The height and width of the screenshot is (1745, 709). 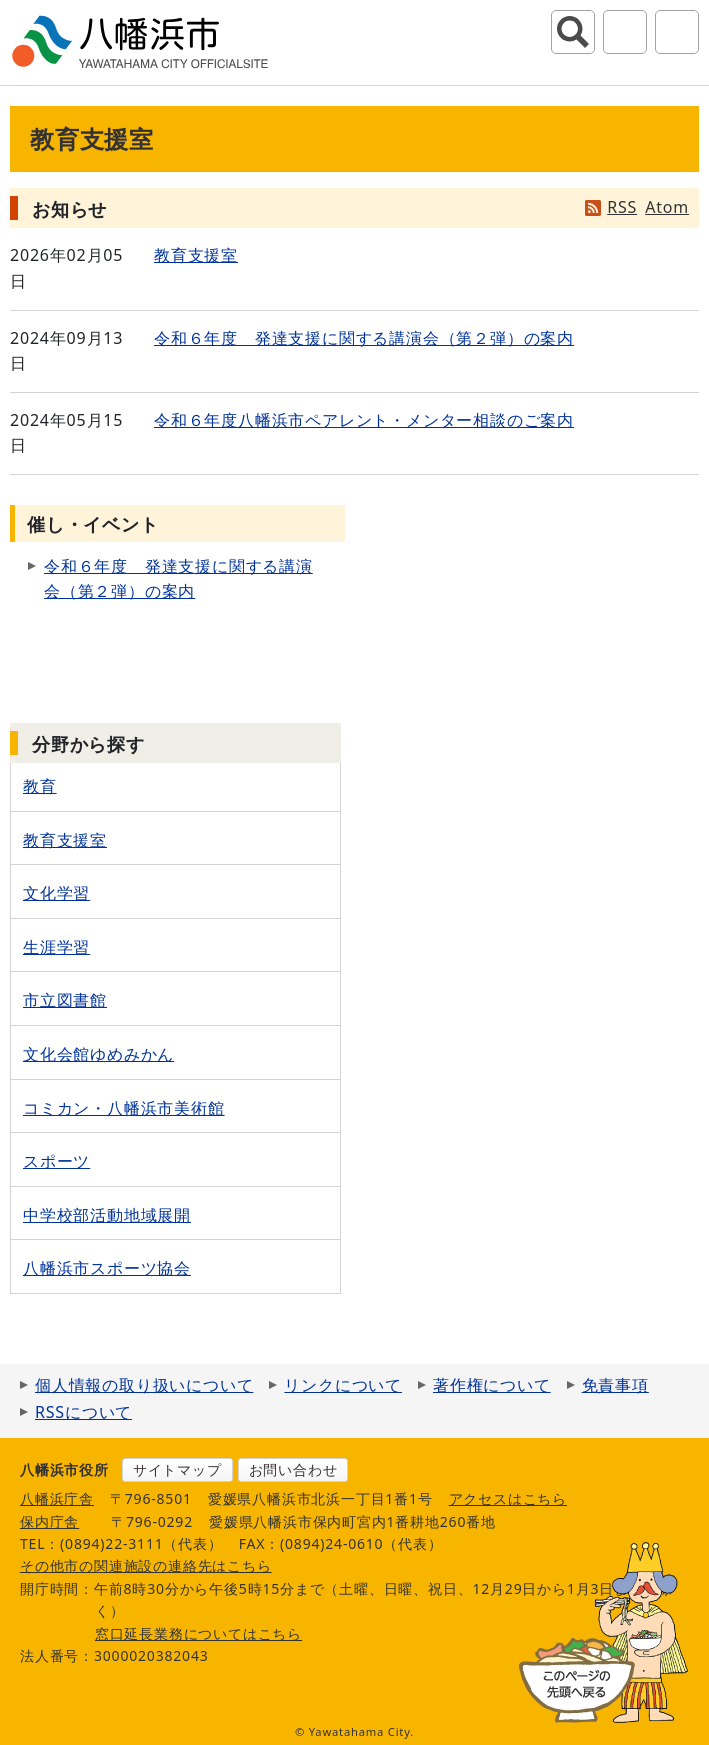 I want to click on コミカン・八幡浜市美術館, so click(x=124, y=1108).